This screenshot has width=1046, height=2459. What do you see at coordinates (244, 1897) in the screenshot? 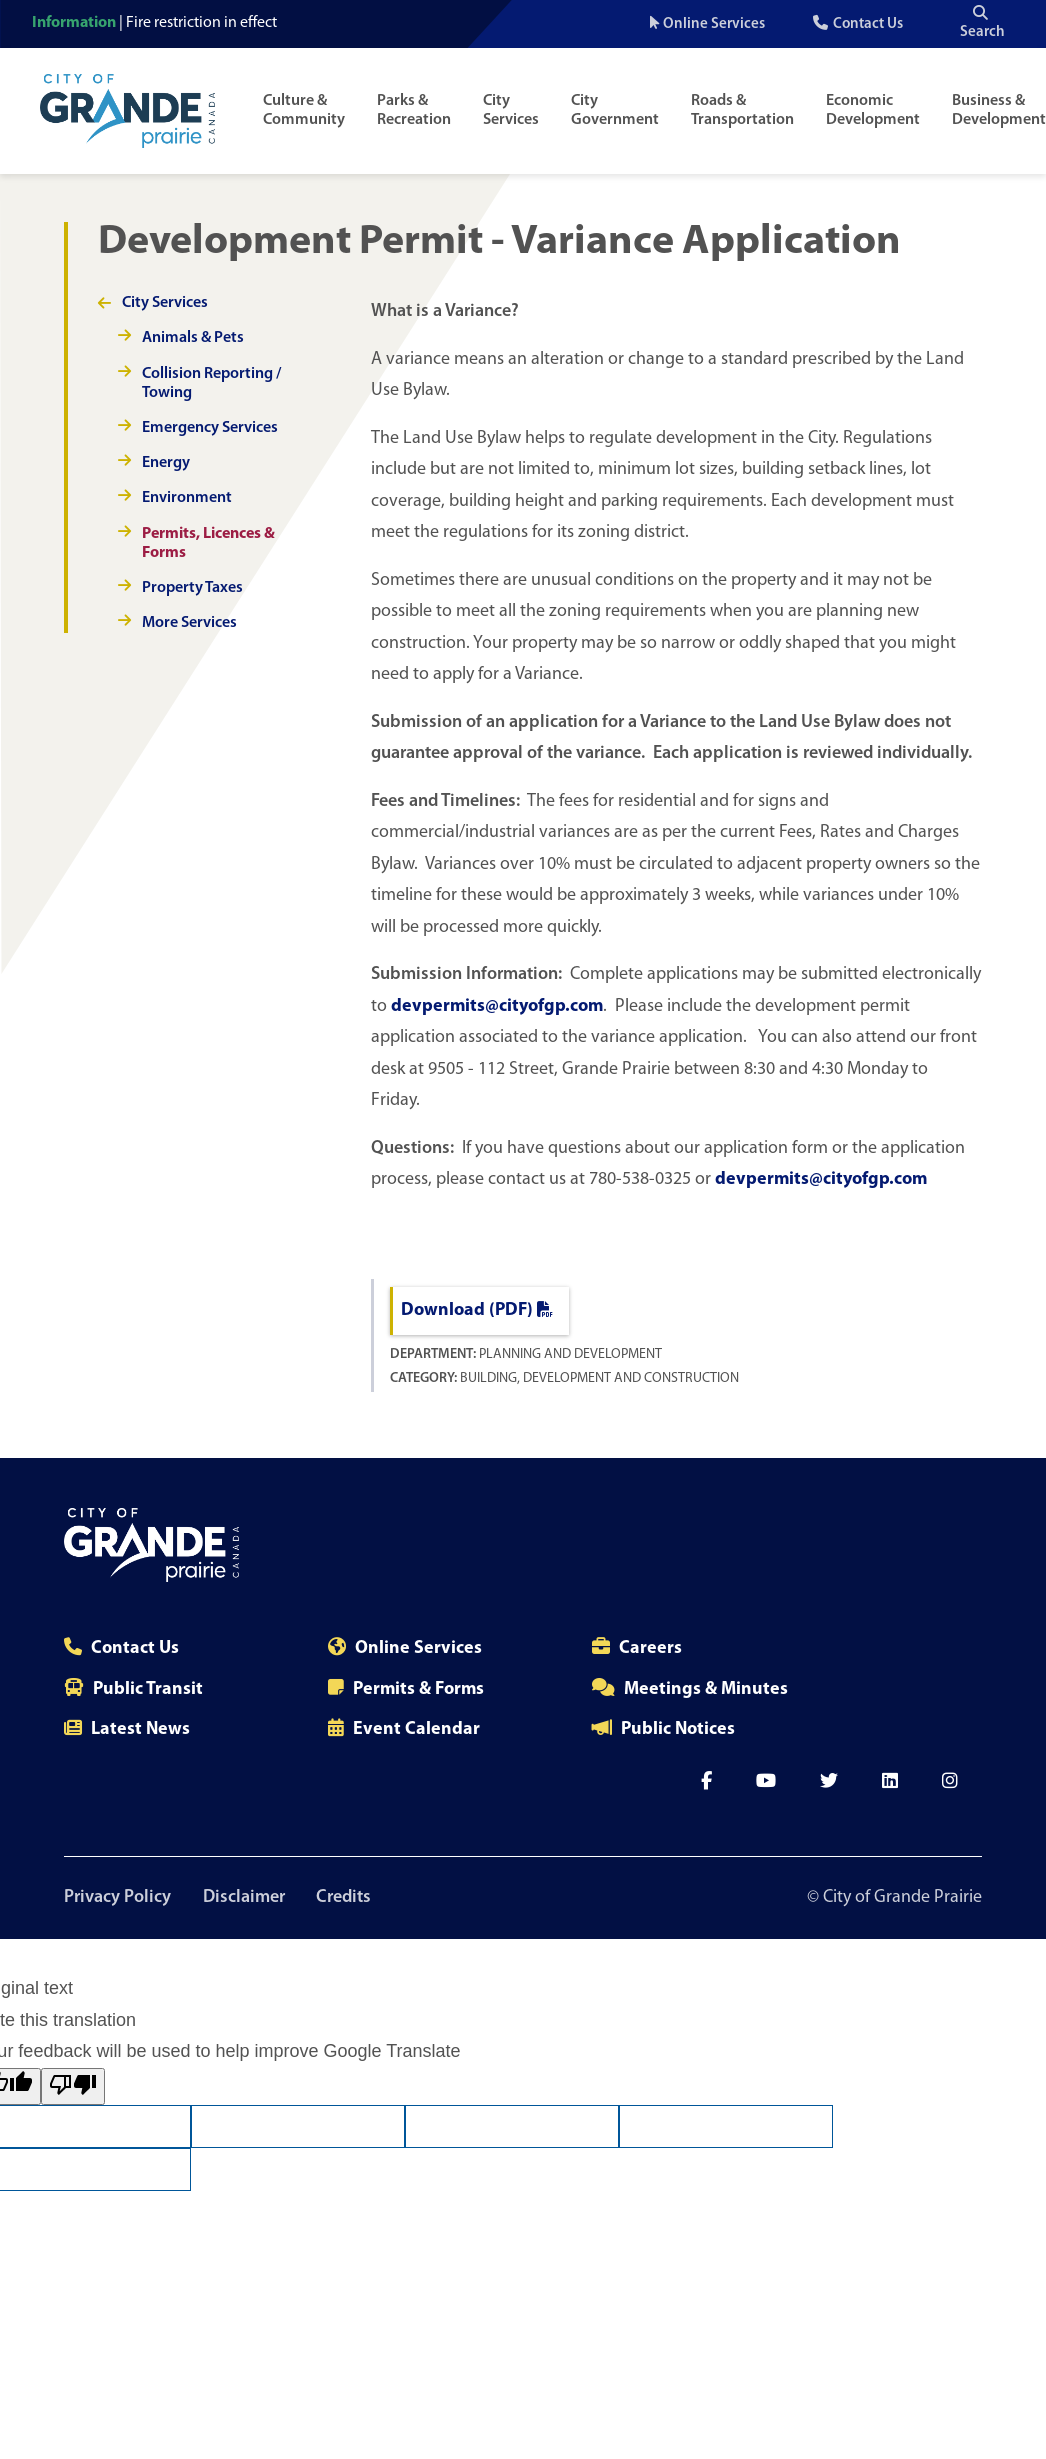
I see `Disclaimer` at bounding box center [244, 1897].